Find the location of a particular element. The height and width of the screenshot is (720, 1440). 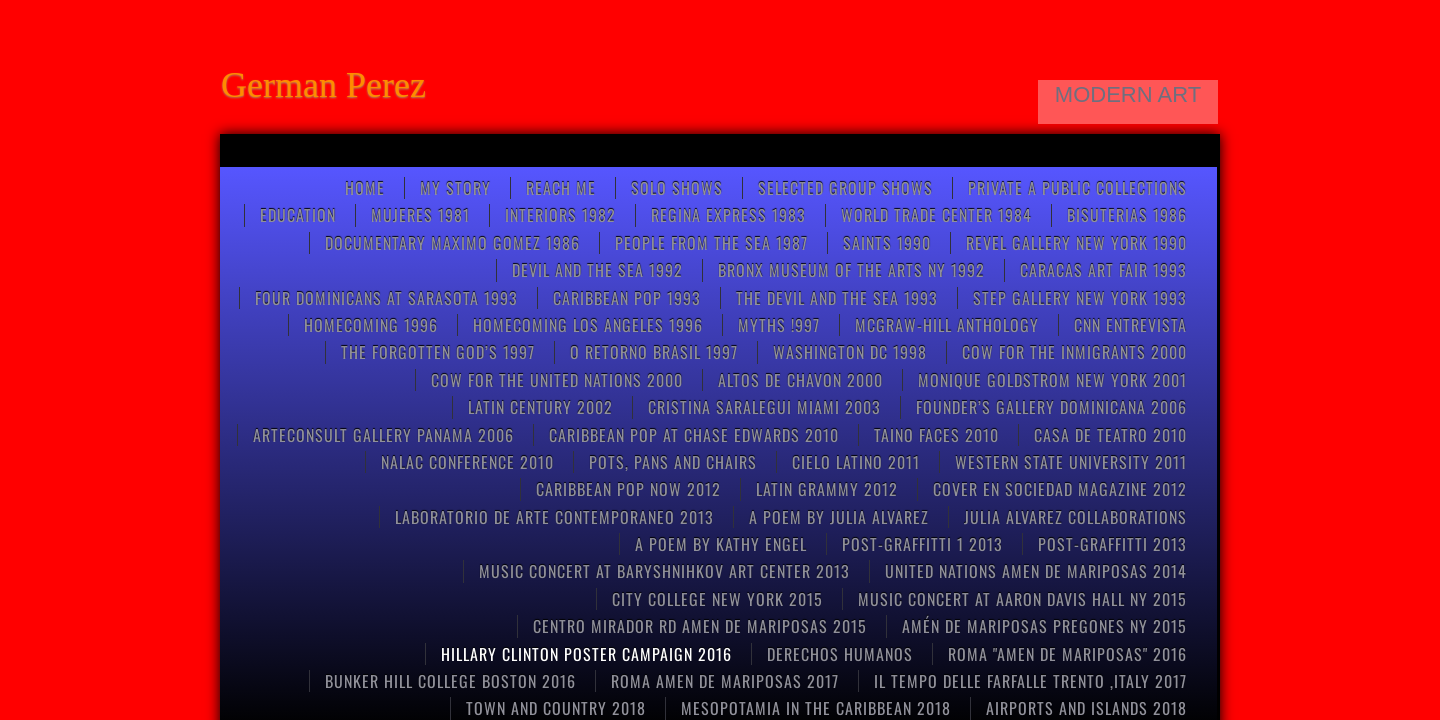

STEP GALLERY NEW YORK 1993 is located at coordinates (1080, 298).